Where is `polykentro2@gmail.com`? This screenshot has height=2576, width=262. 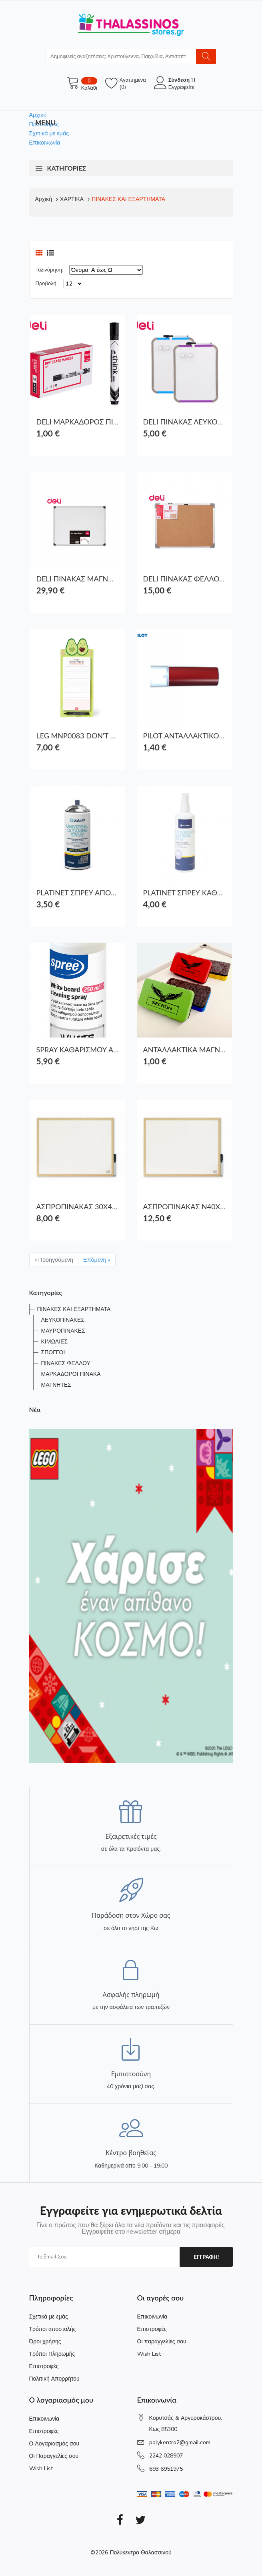 polykentro2@gmail.com is located at coordinates (179, 2442).